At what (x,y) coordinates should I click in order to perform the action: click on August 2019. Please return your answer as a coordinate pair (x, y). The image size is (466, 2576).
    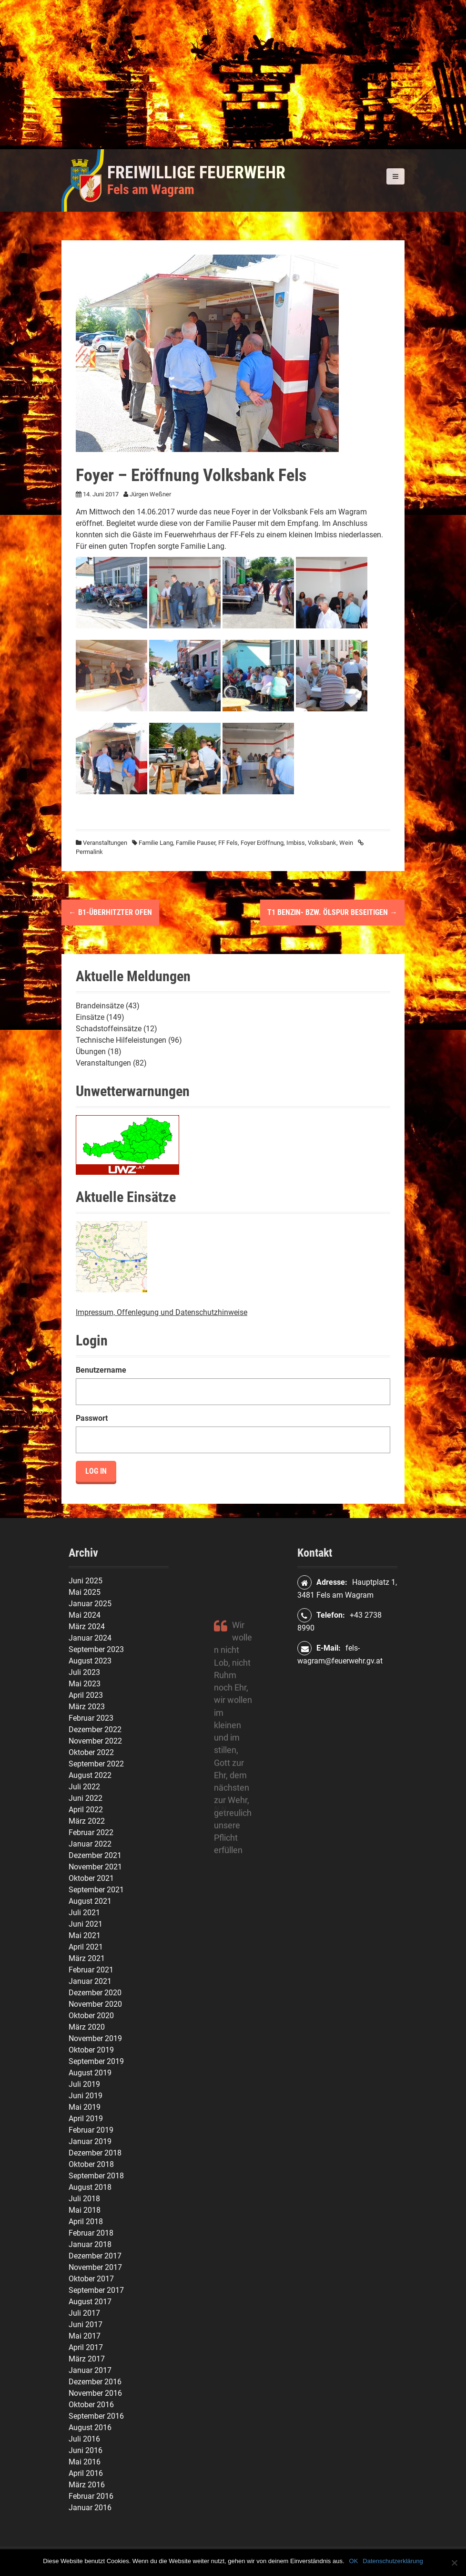
    Looking at the image, I should click on (90, 2072).